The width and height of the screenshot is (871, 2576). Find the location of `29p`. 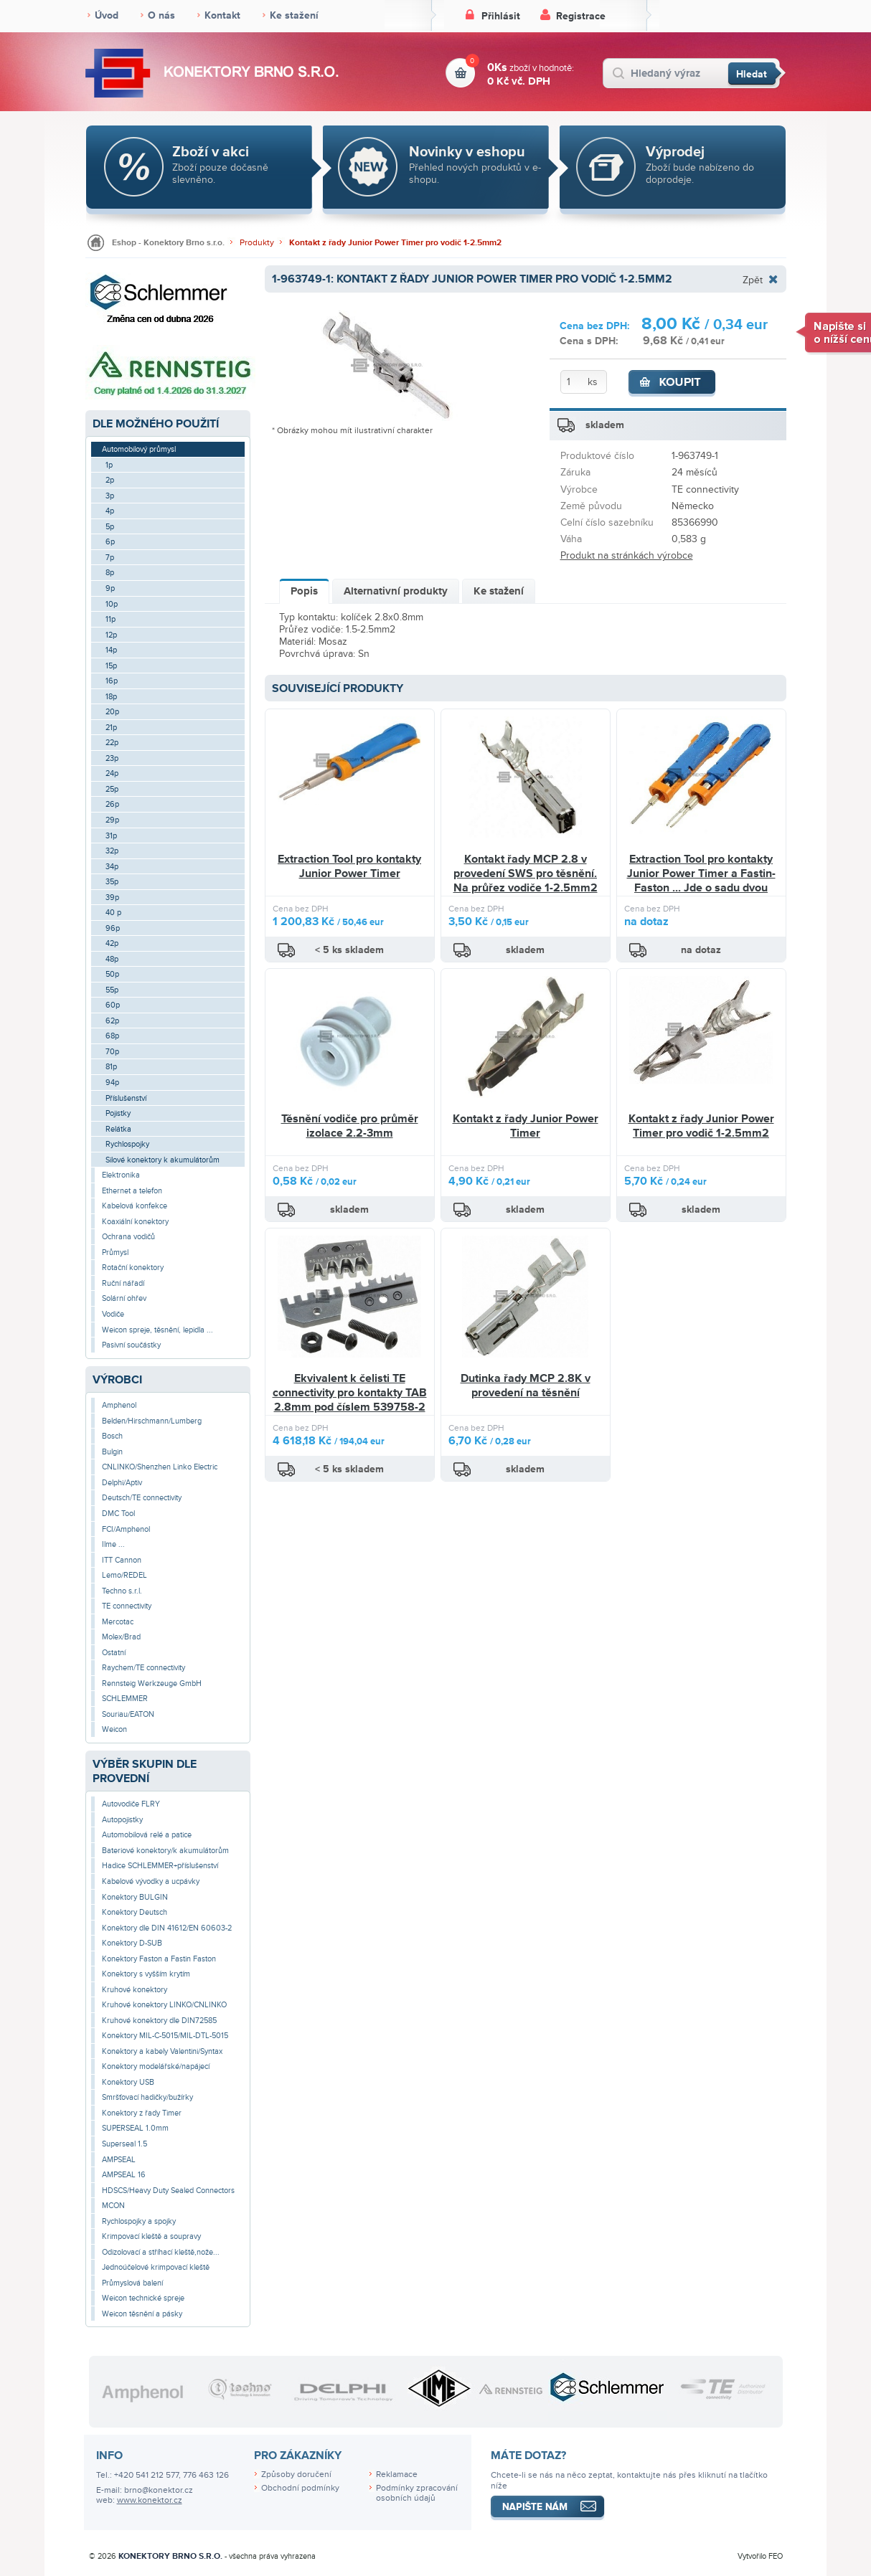

29p is located at coordinates (112, 820).